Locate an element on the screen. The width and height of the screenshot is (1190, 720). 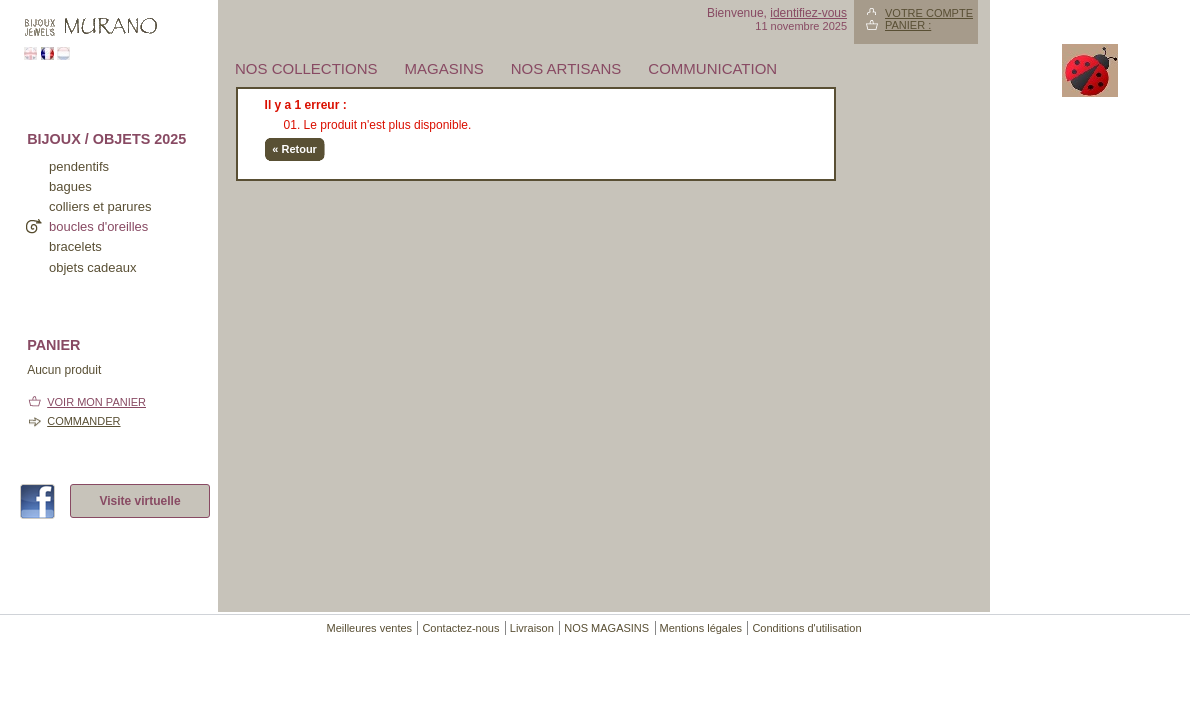
Nos artisans is located at coordinates (566, 68).